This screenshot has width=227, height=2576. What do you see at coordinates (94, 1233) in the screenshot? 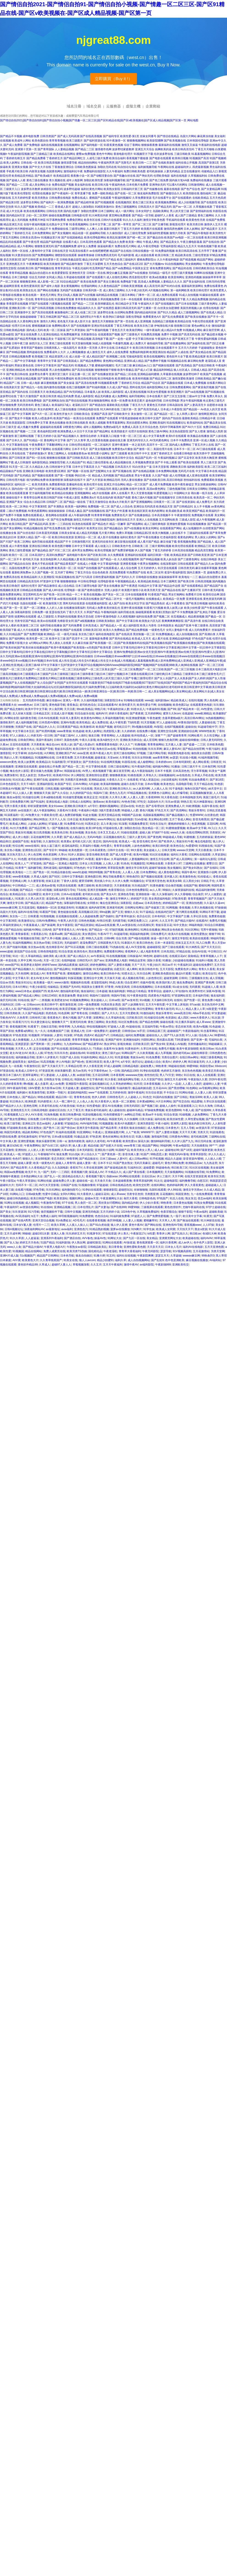
I see `91视屏专区` at bounding box center [94, 1233].